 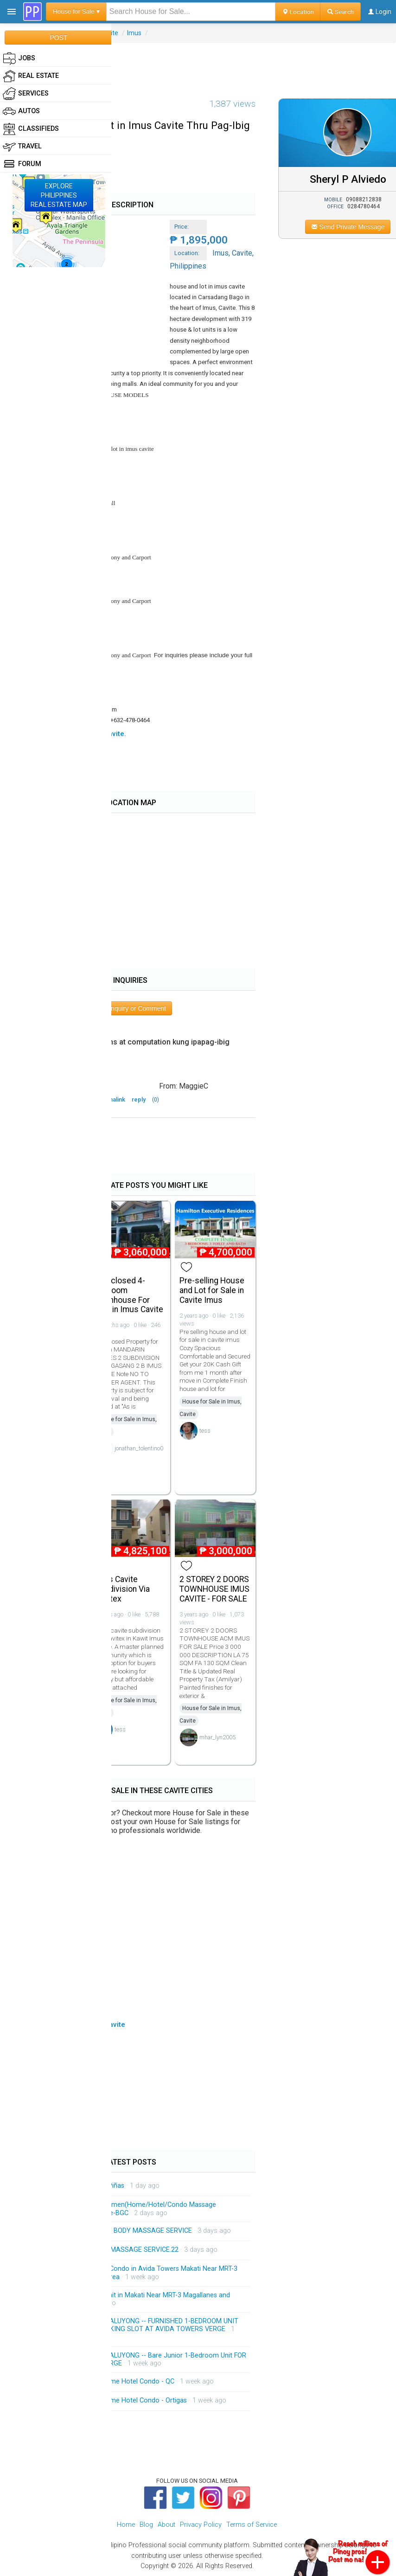 What do you see at coordinates (211, 1290) in the screenshot?
I see `Pre-selling House and Lot for Sale in Cavite Imus` at bounding box center [211, 1290].